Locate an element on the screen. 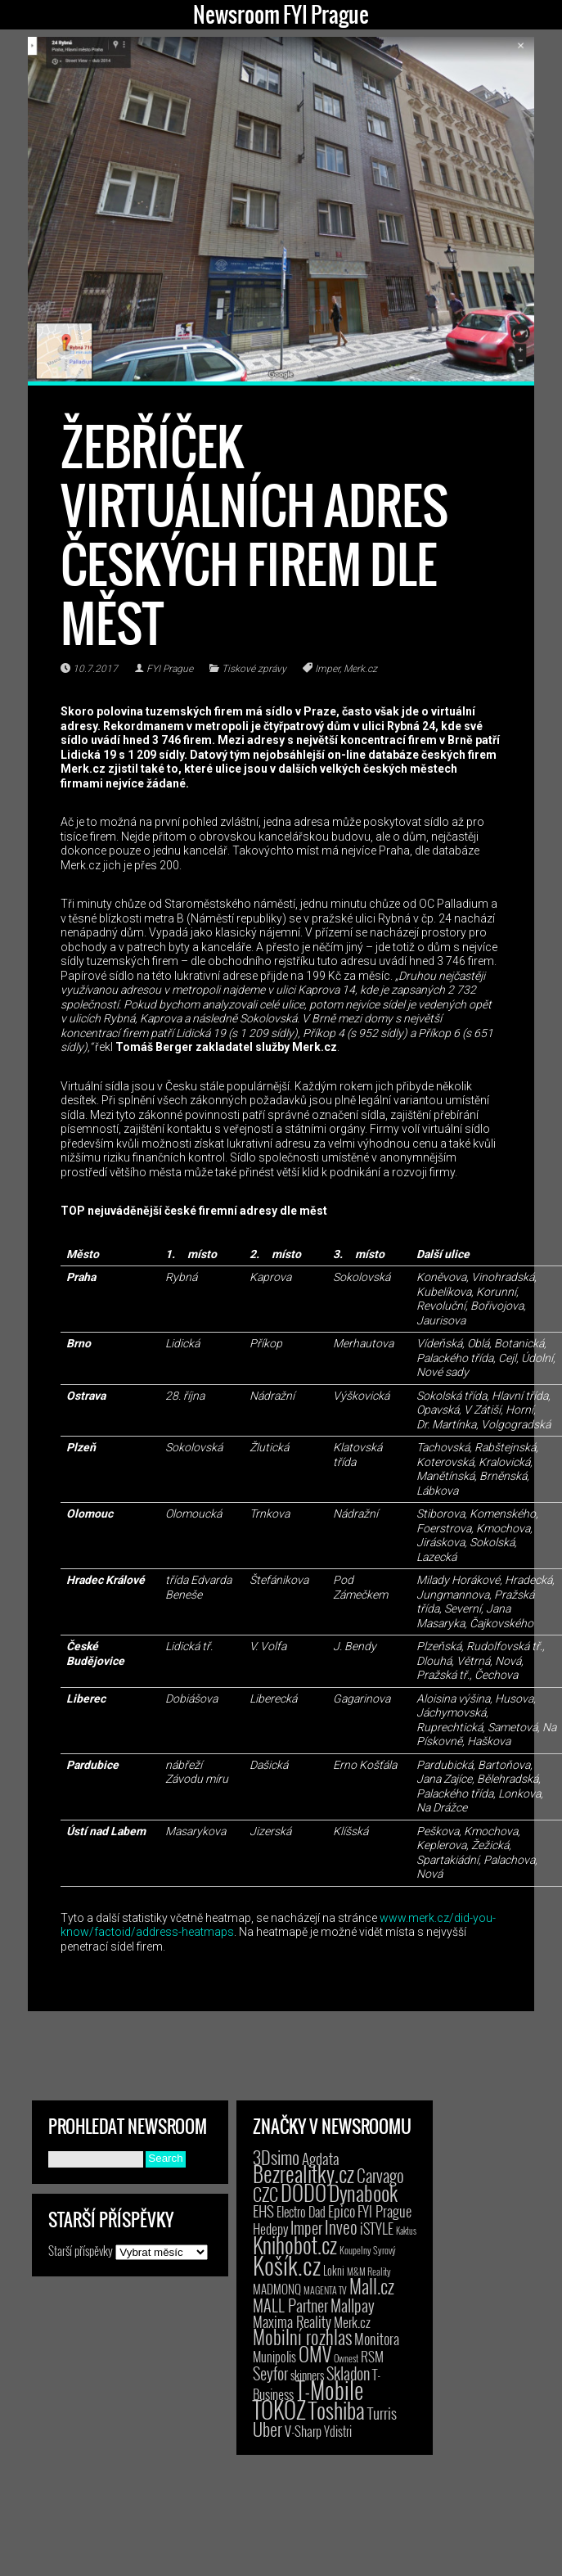 The image size is (562, 2576). DODO [DODO (112 položek)] is located at coordinates (303, 2192).